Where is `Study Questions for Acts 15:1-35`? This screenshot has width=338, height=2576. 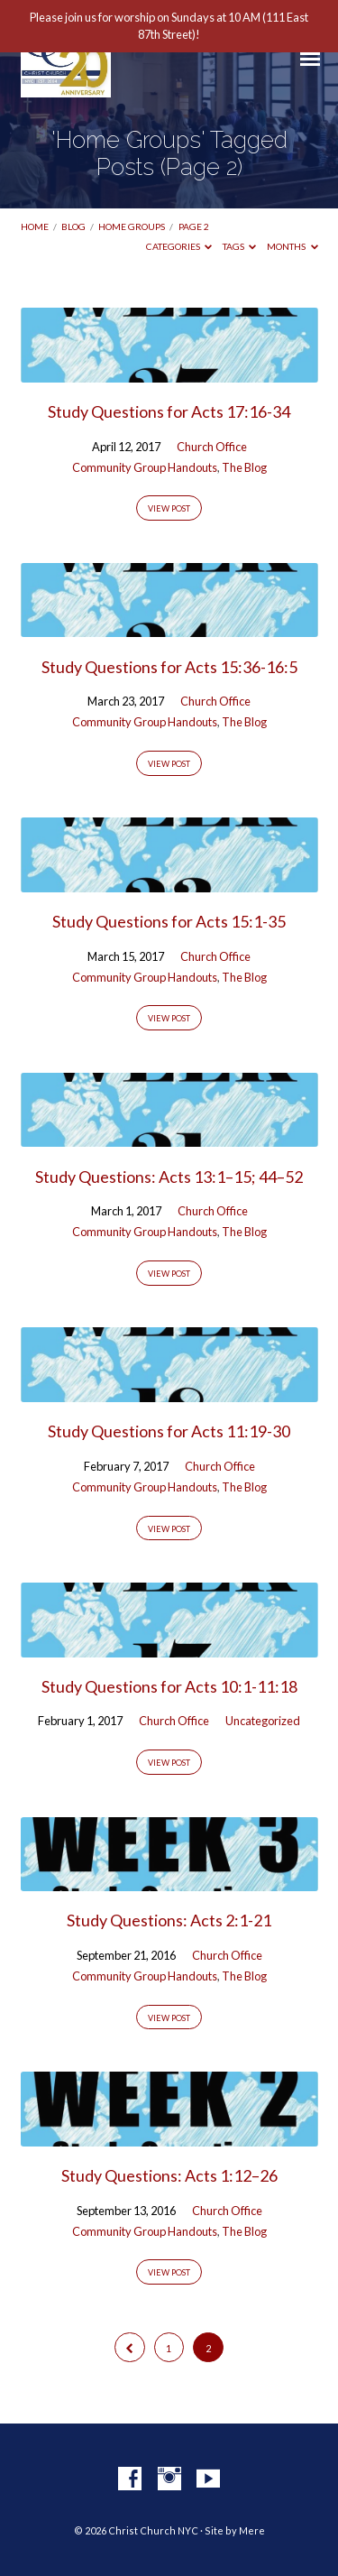
Study Questions for Acts 15:1-35 is located at coordinates (169, 921).